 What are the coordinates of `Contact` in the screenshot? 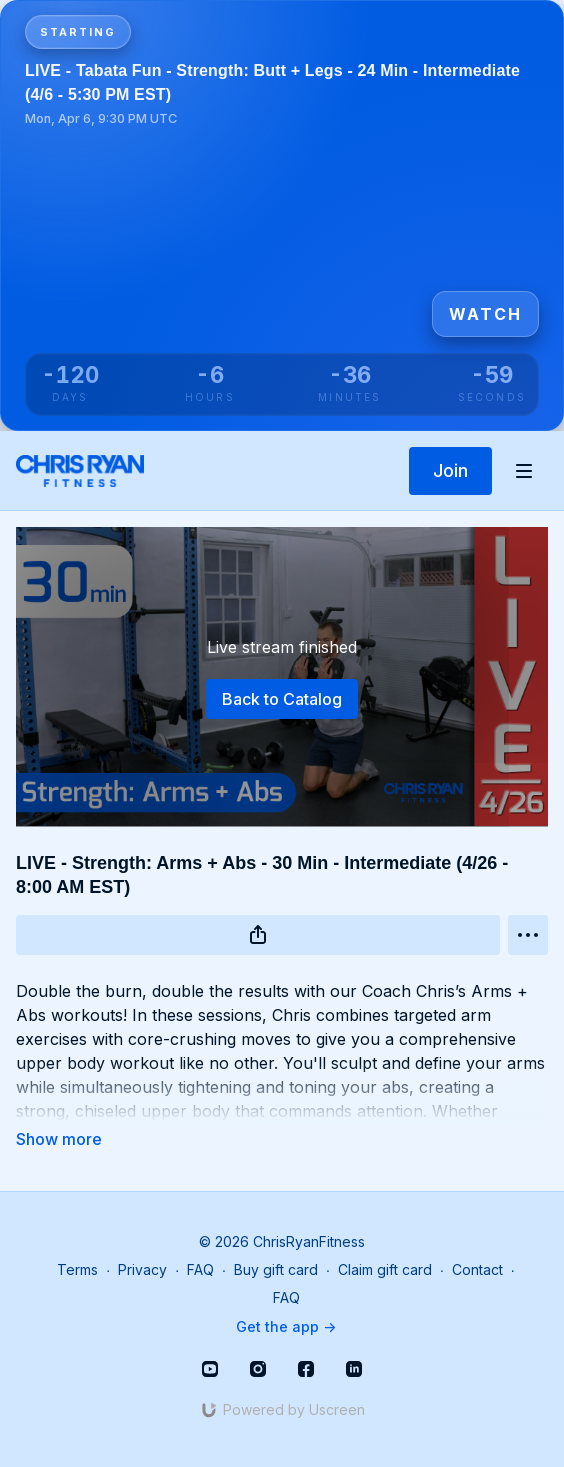 It's located at (477, 1269).